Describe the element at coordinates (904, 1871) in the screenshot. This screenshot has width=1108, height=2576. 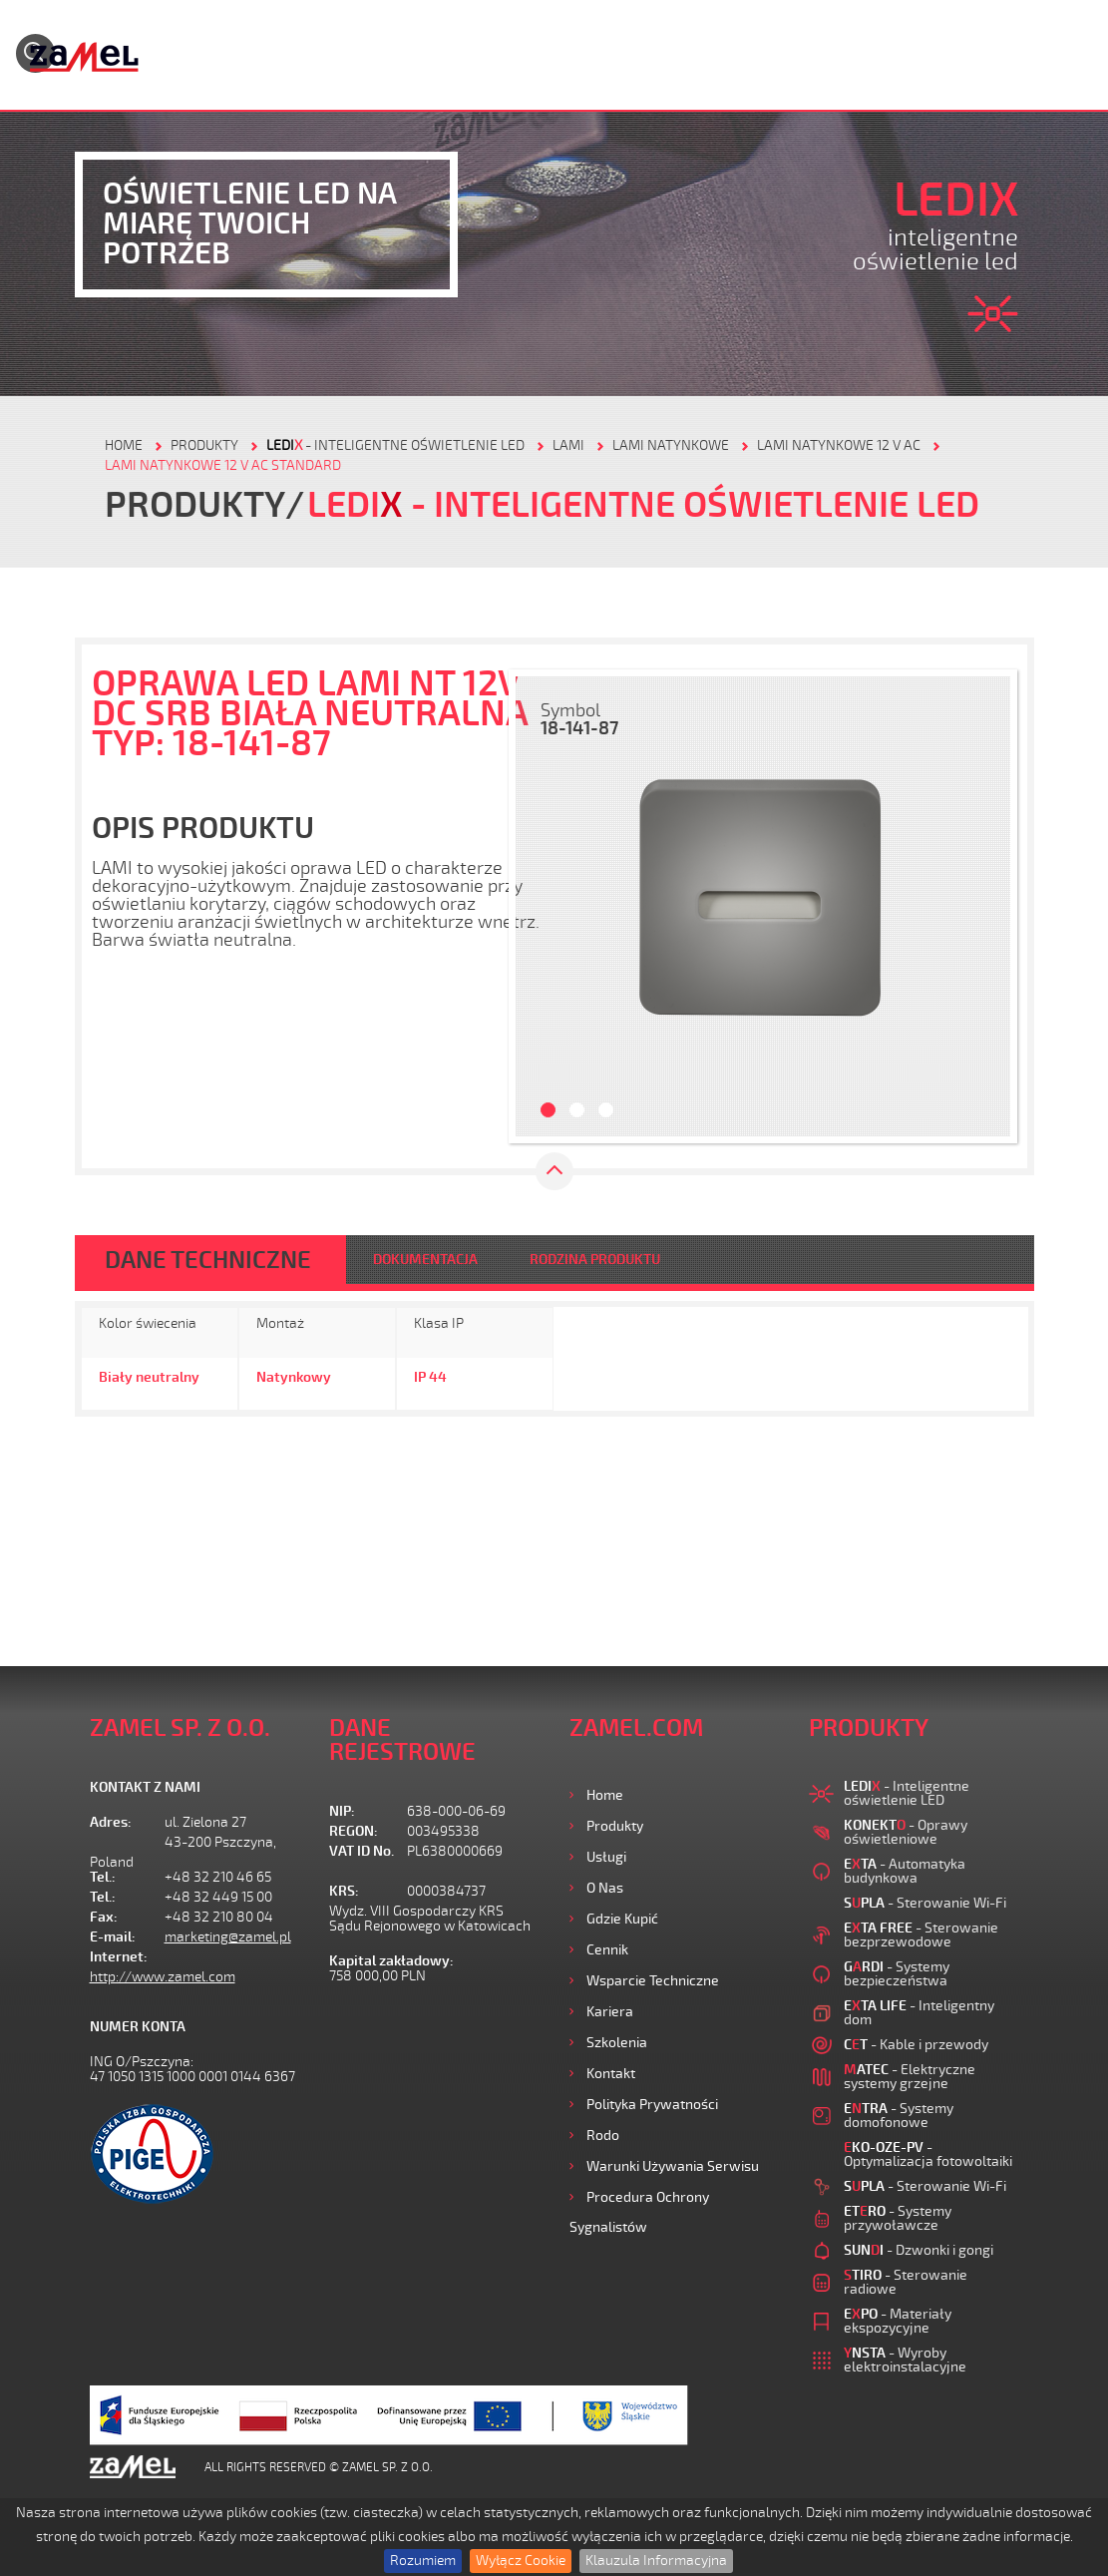
I see `- Automatyka budynkowa` at that location.